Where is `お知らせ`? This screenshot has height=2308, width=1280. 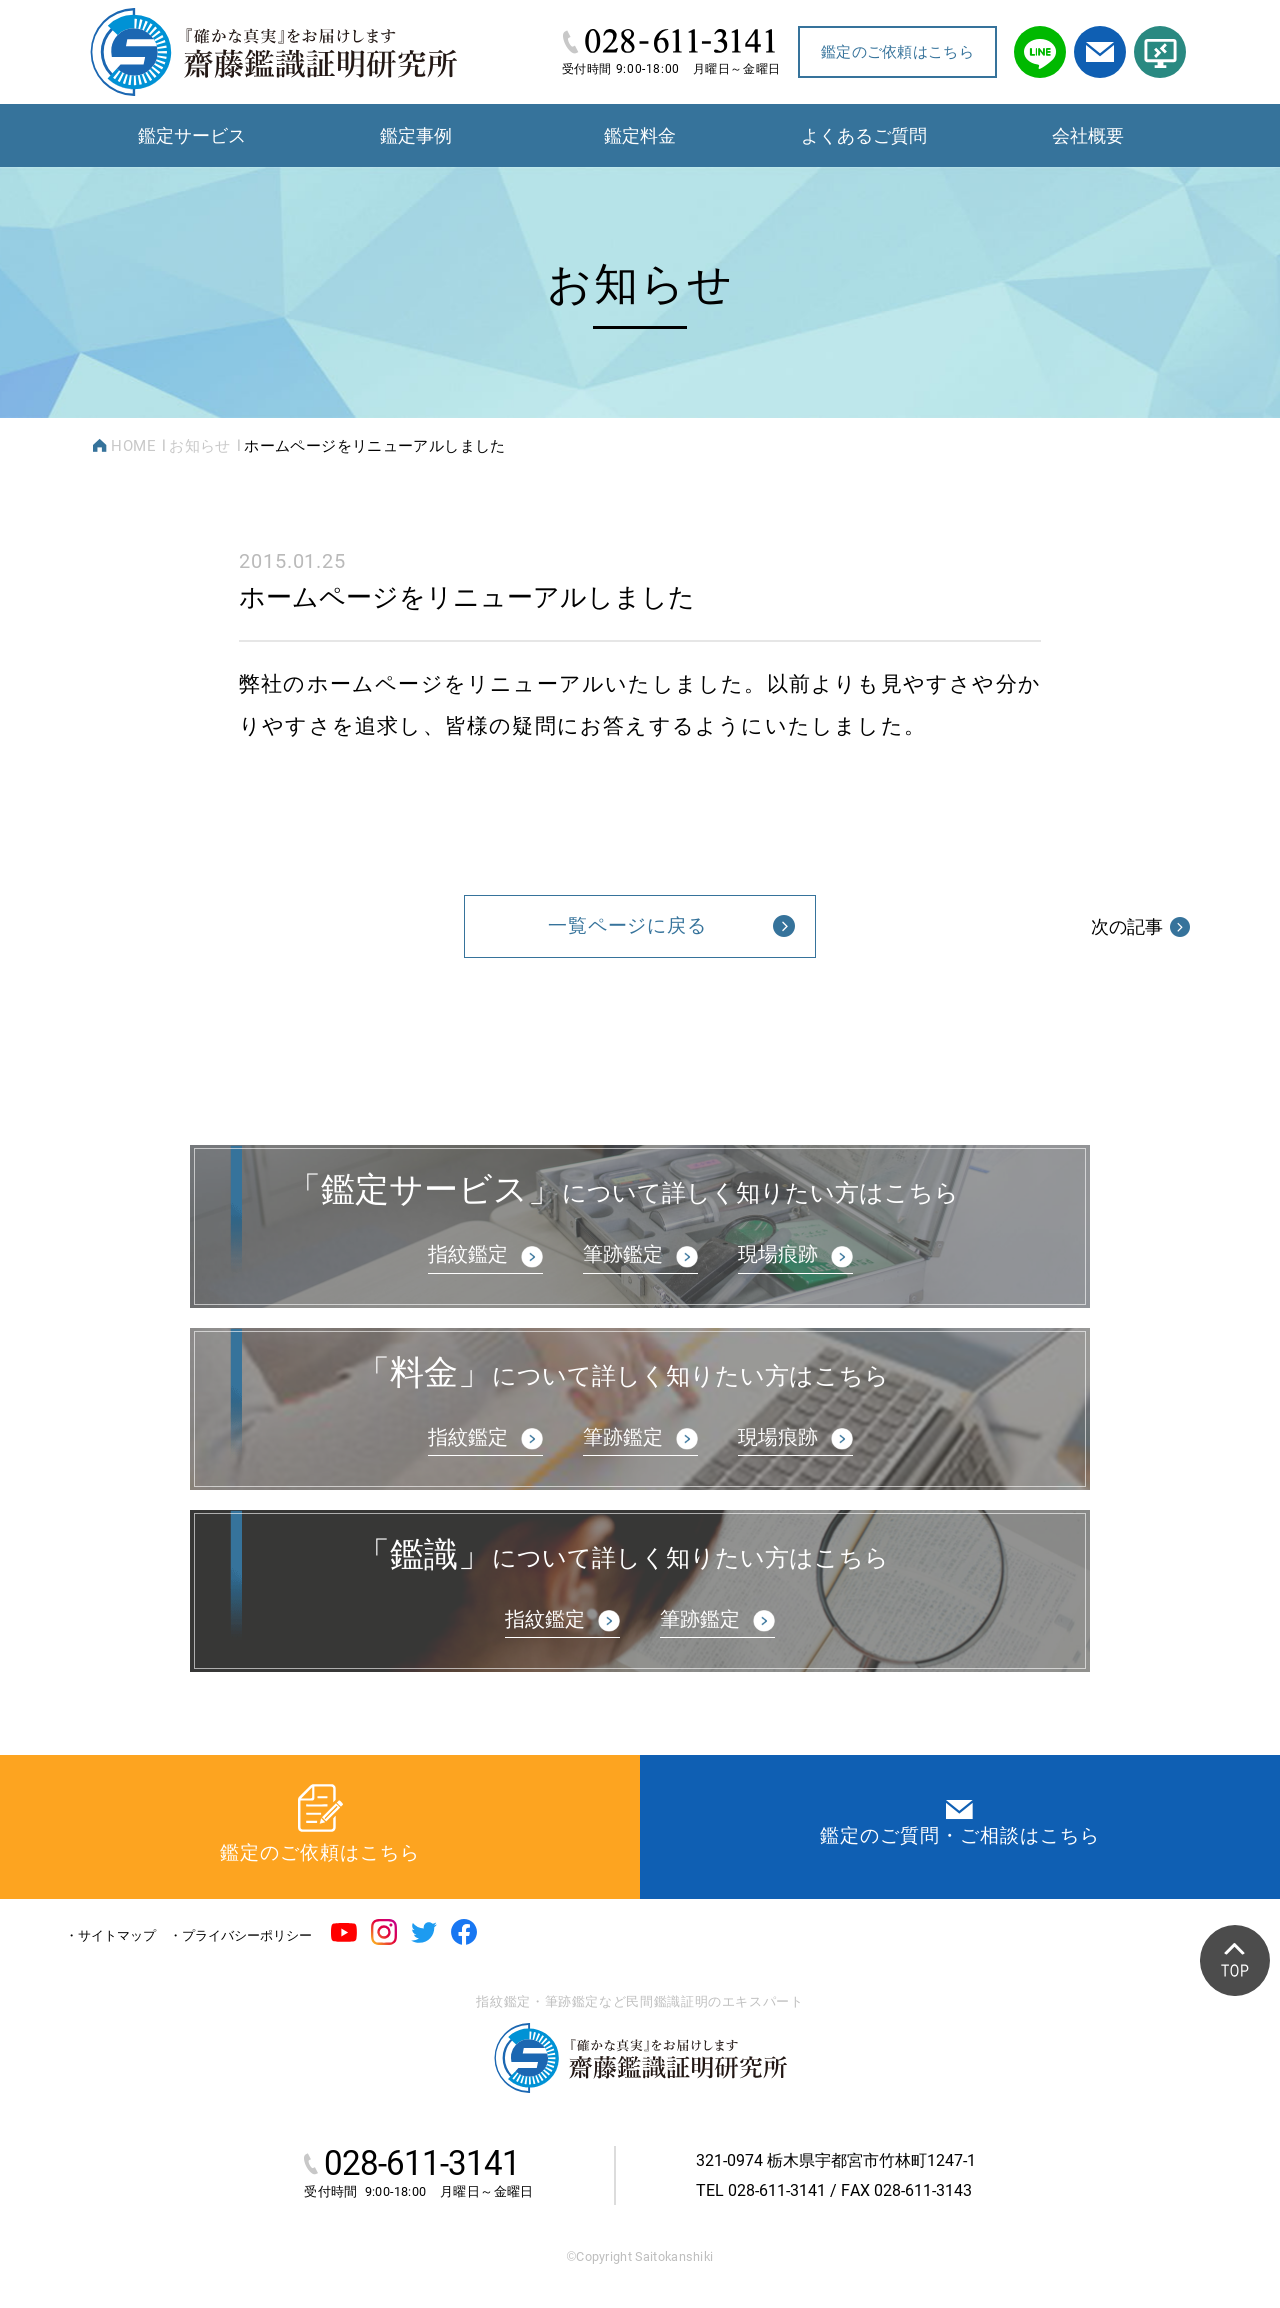
お知らせ is located at coordinates (200, 446).